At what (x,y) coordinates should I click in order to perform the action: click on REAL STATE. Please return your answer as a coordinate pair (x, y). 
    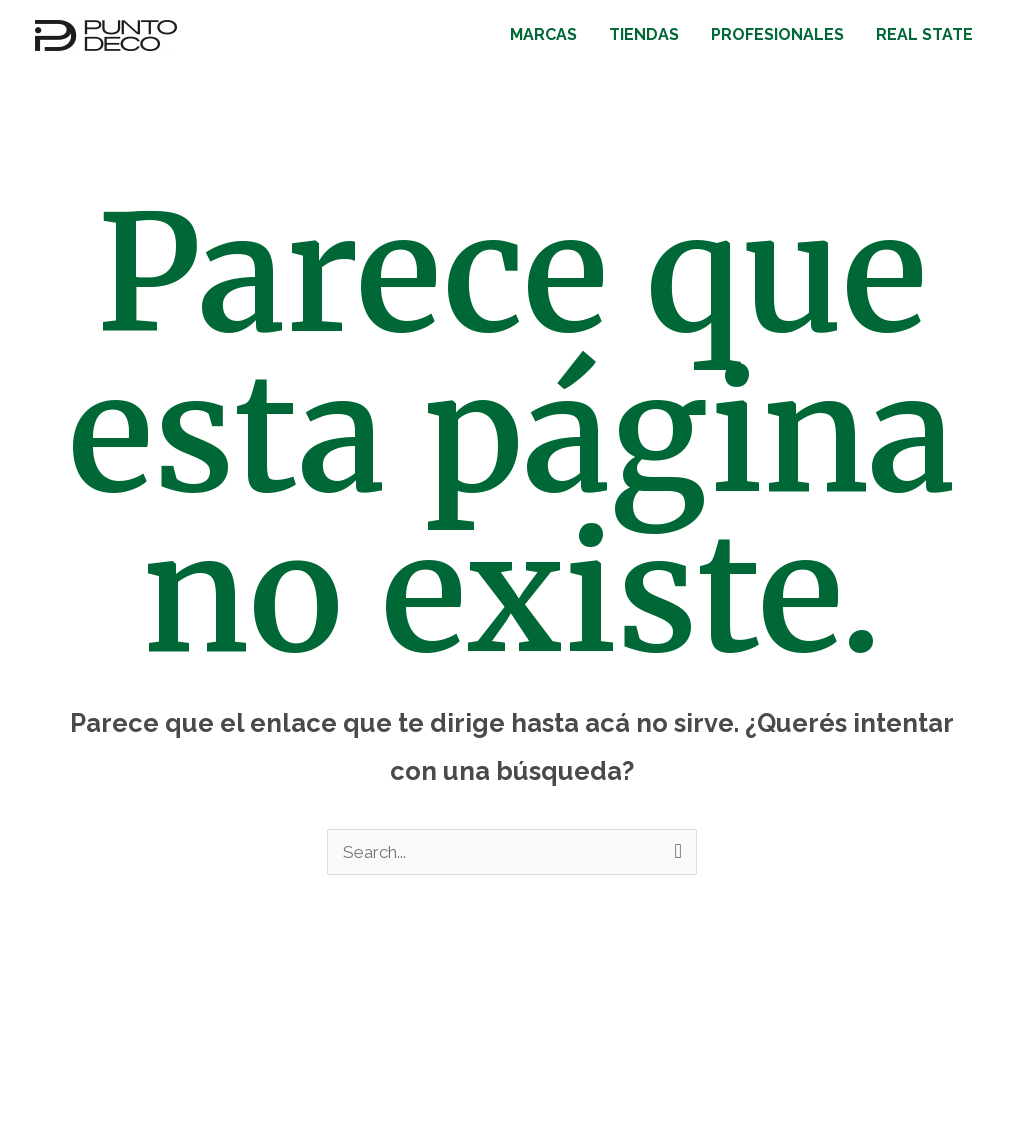
    Looking at the image, I should click on (924, 34).